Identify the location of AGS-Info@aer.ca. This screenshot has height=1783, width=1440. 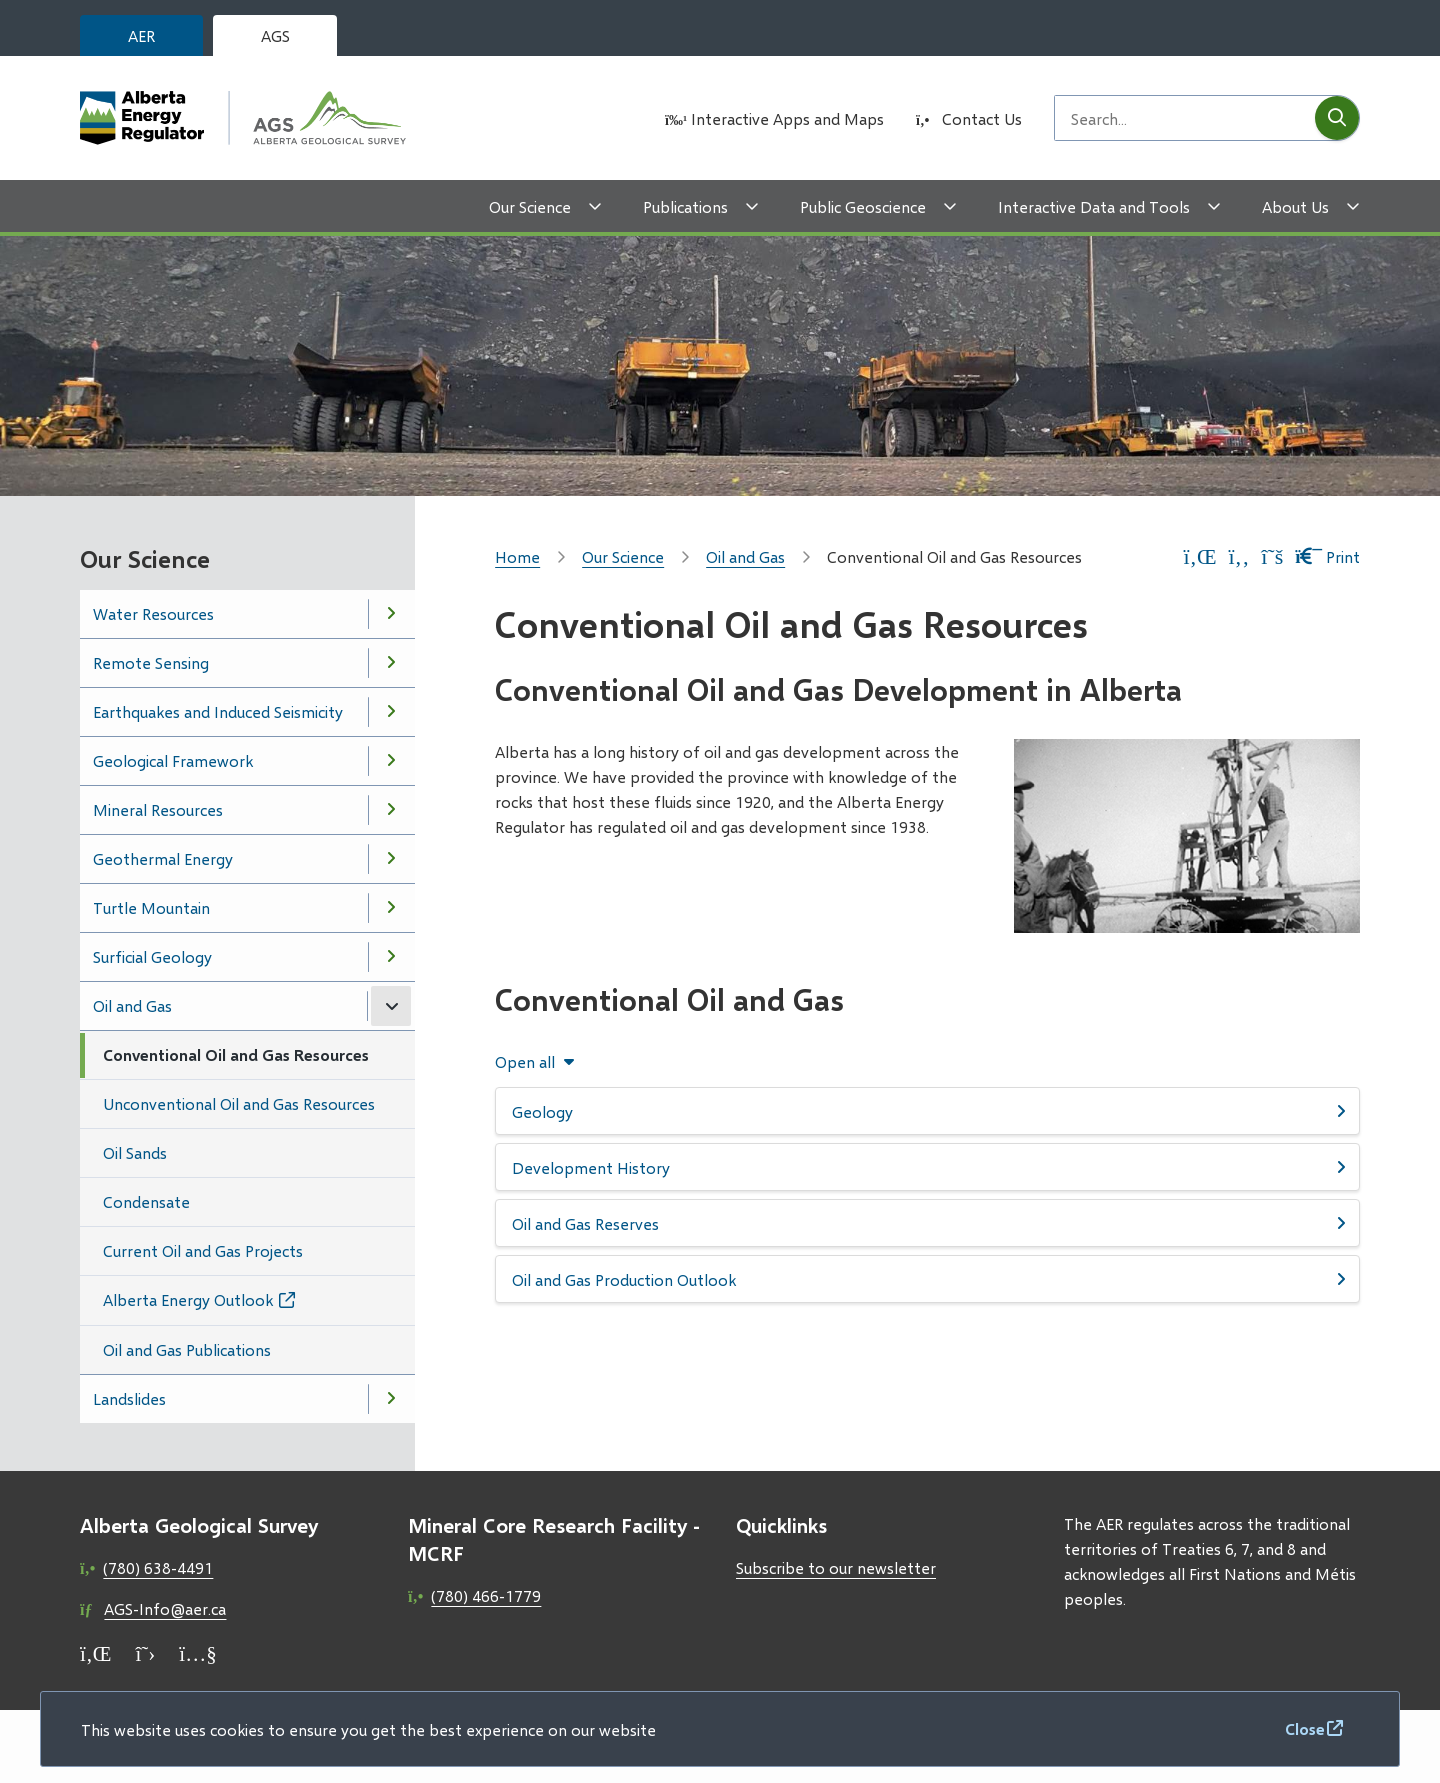
(165, 1608).